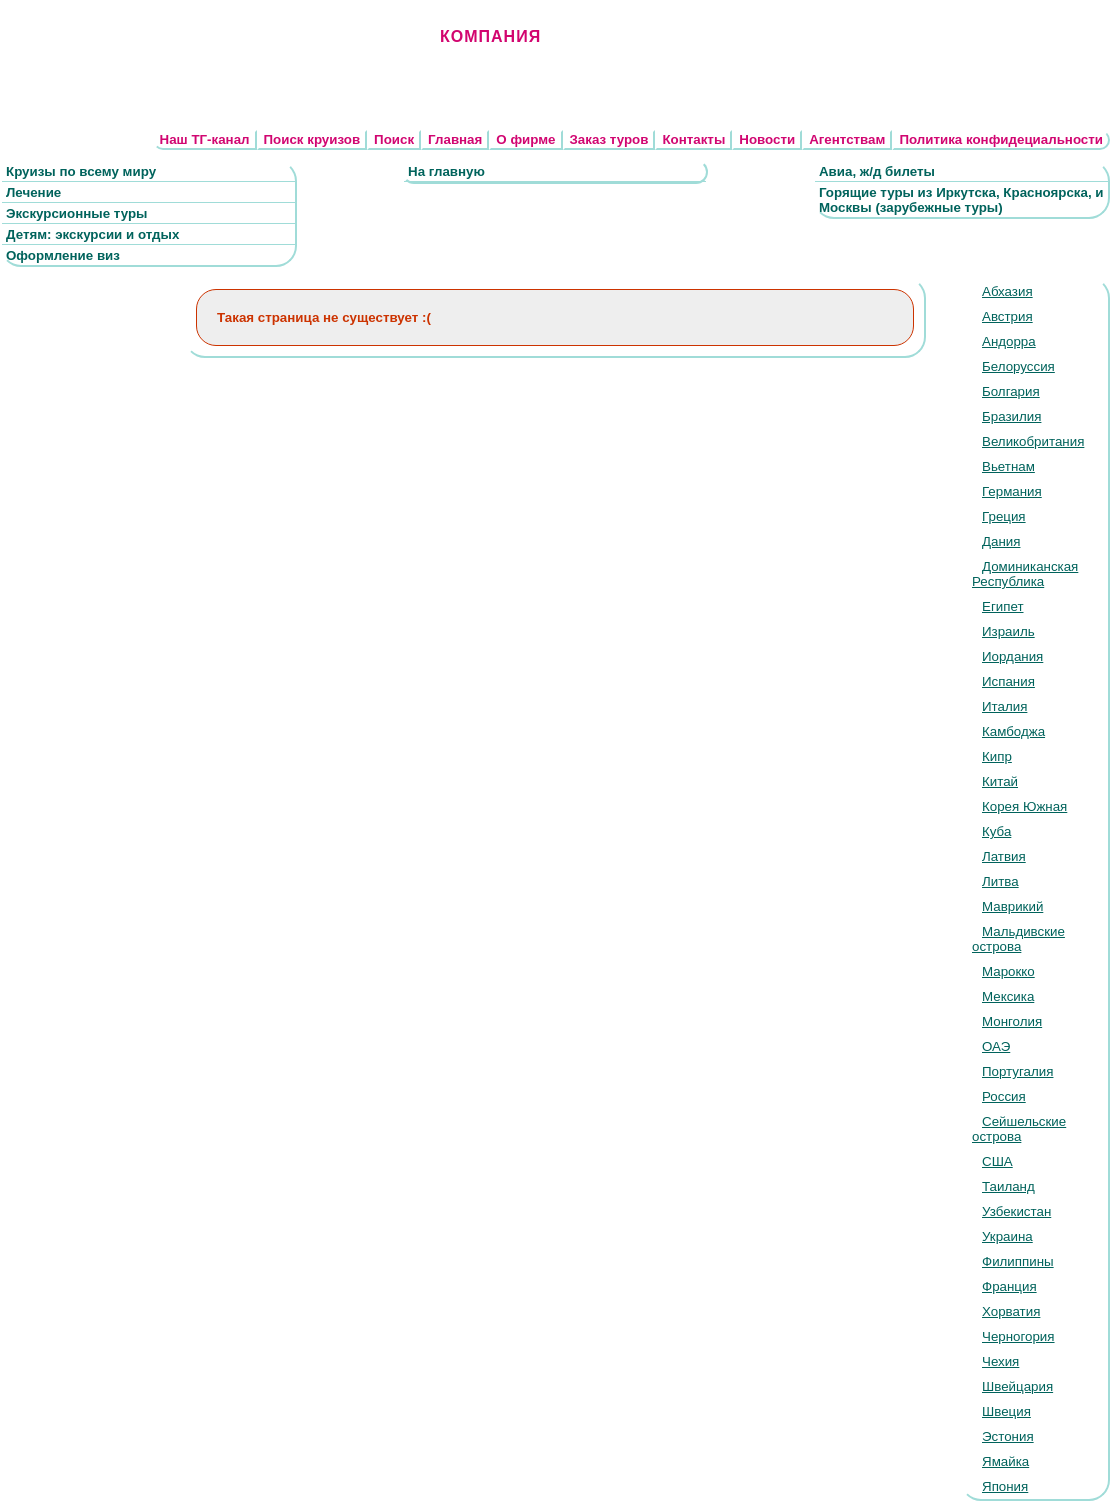  What do you see at coordinates (1008, 681) in the screenshot?
I see `Испания` at bounding box center [1008, 681].